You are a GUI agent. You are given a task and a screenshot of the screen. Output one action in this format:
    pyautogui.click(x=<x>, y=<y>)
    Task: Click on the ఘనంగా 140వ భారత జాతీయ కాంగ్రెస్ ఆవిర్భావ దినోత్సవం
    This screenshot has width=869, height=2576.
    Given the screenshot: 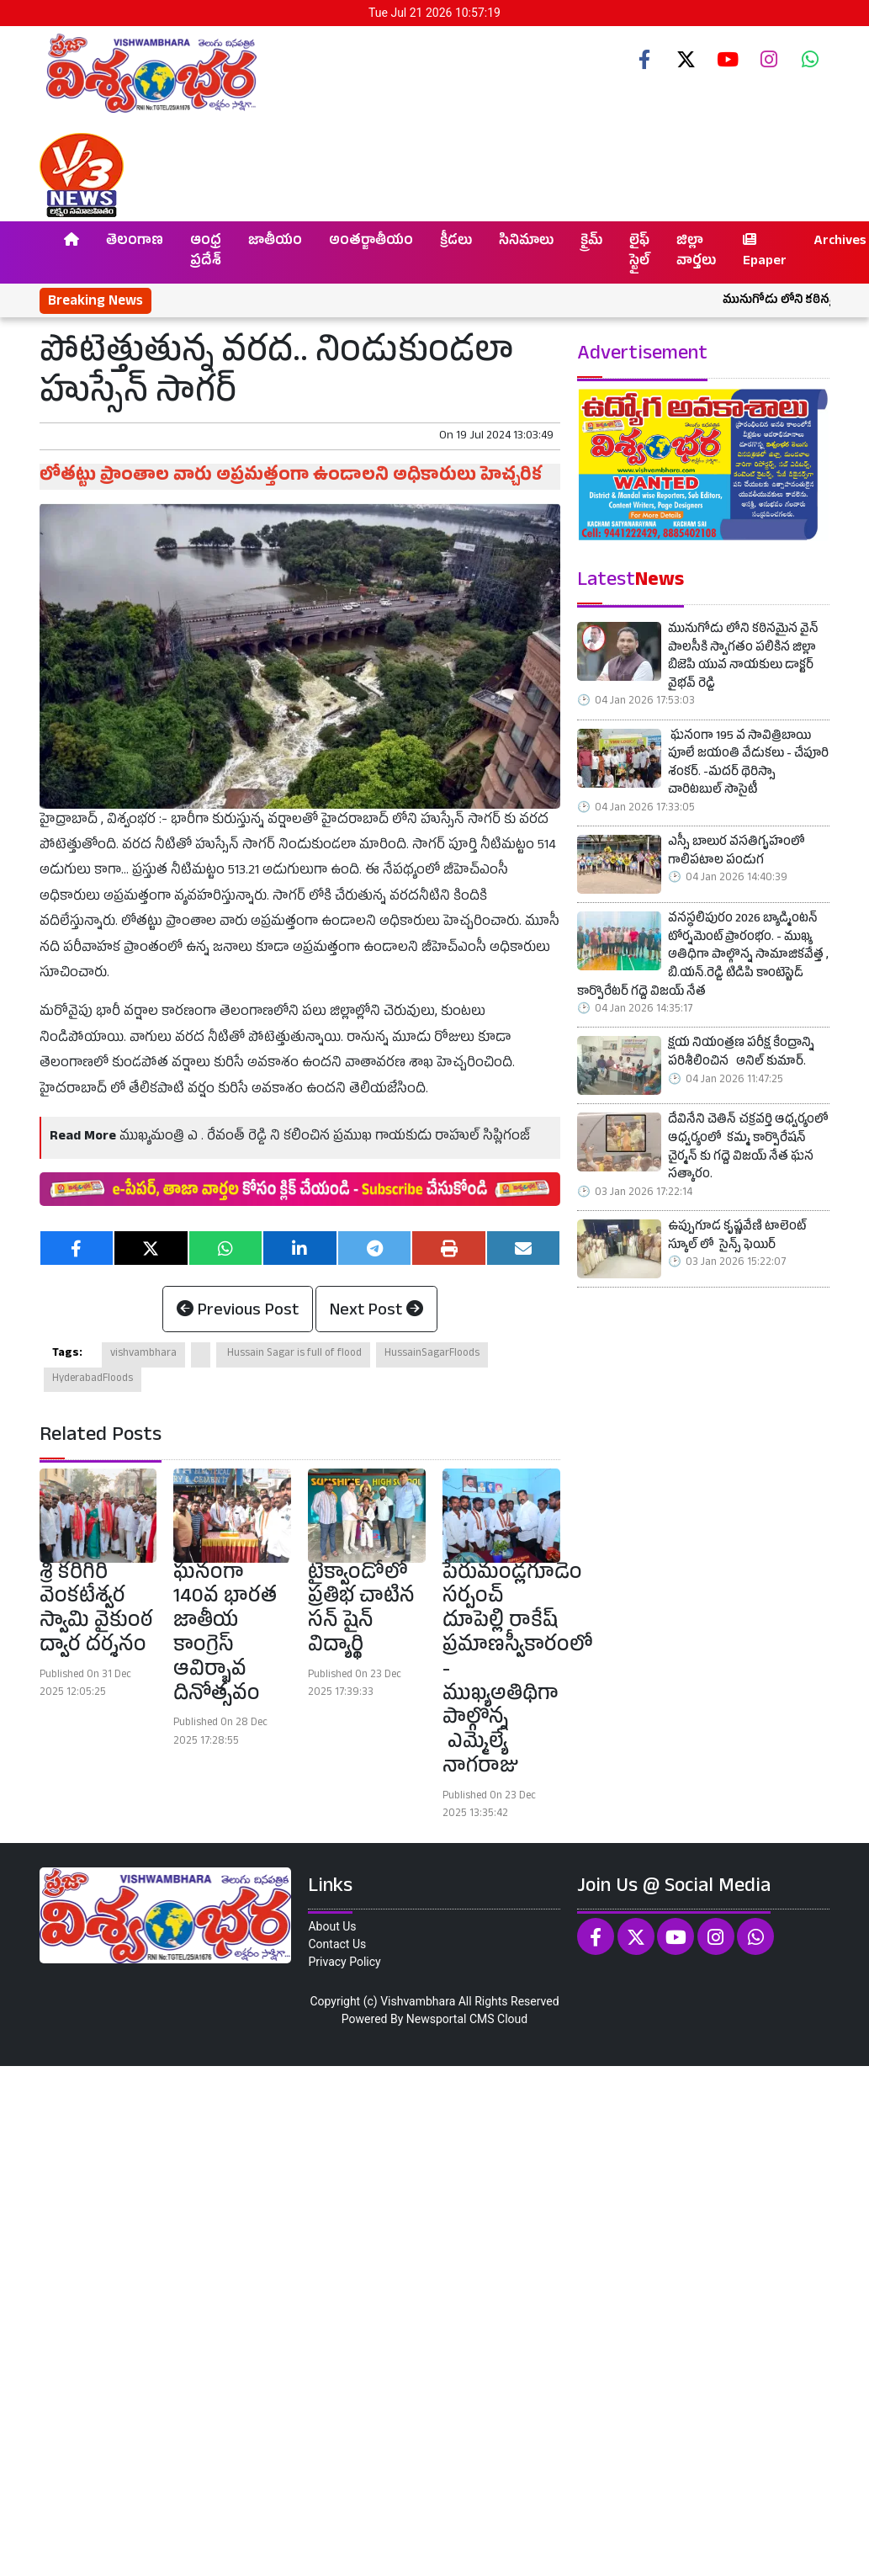 What is the action you would take?
    pyautogui.click(x=225, y=1635)
    